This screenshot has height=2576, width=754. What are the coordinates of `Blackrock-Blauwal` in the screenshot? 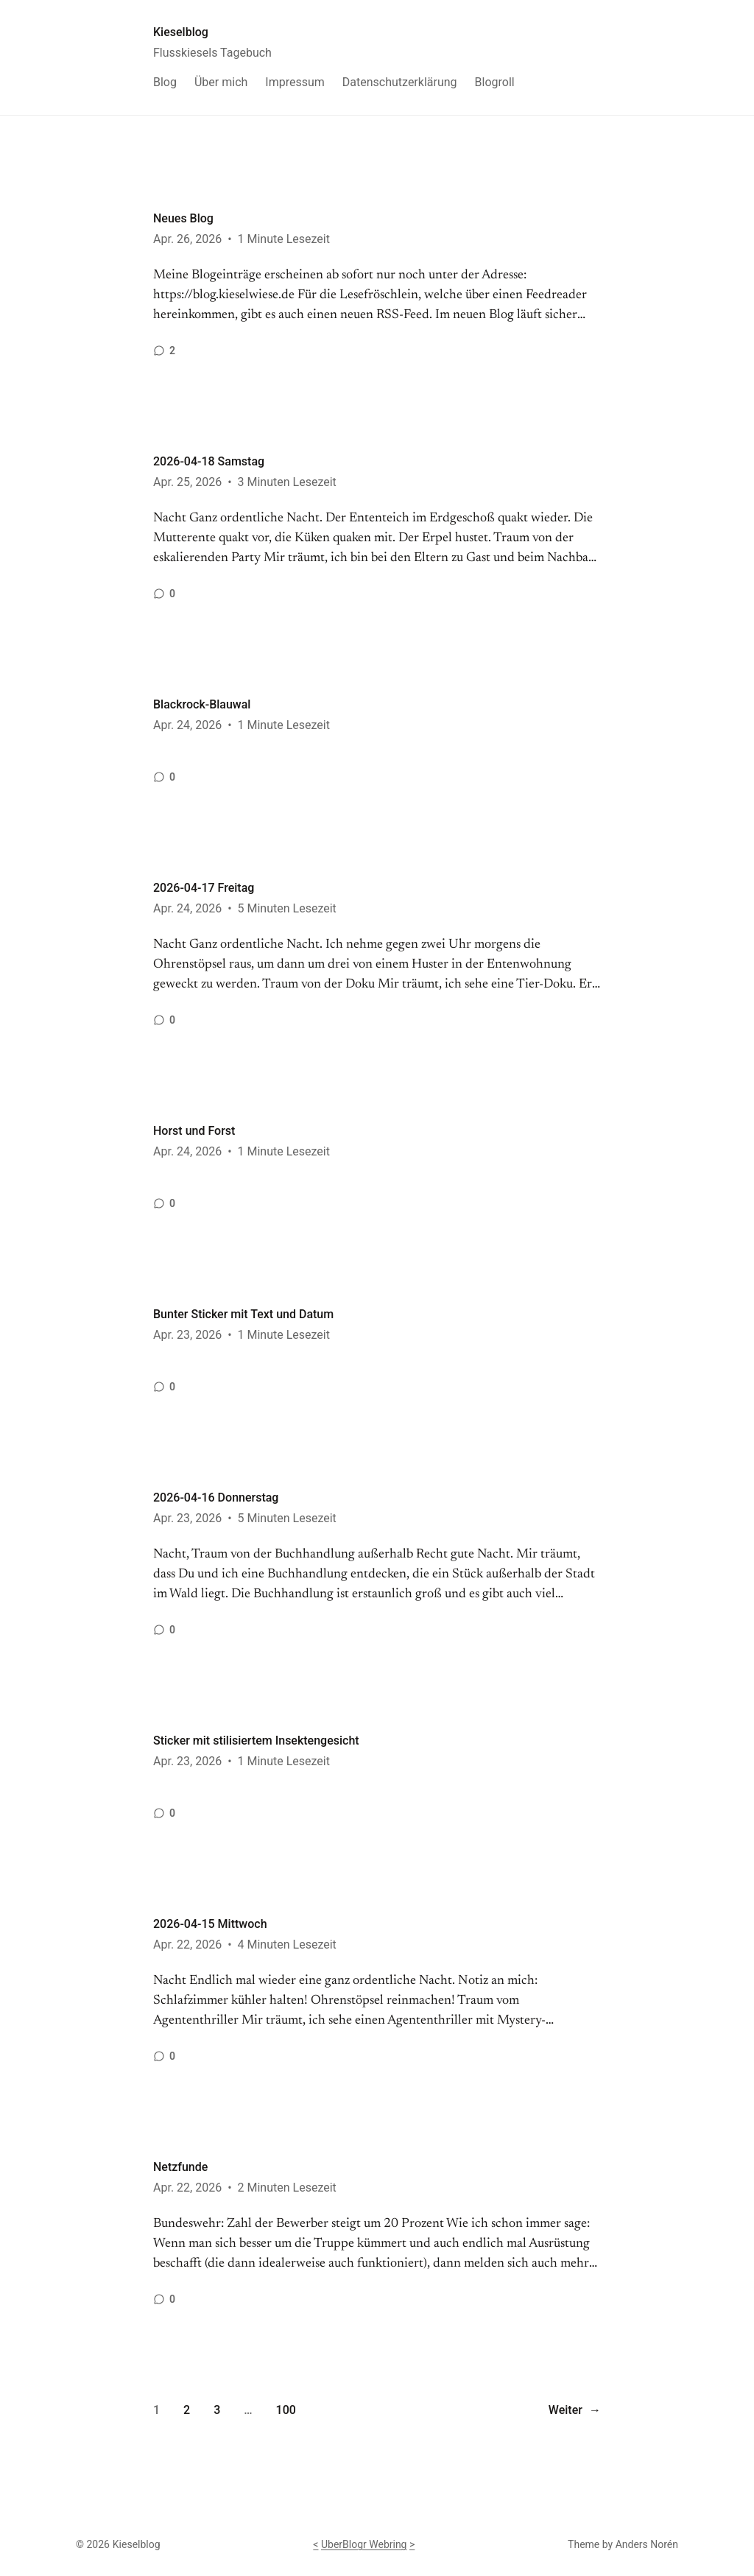 It's located at (201, 704).